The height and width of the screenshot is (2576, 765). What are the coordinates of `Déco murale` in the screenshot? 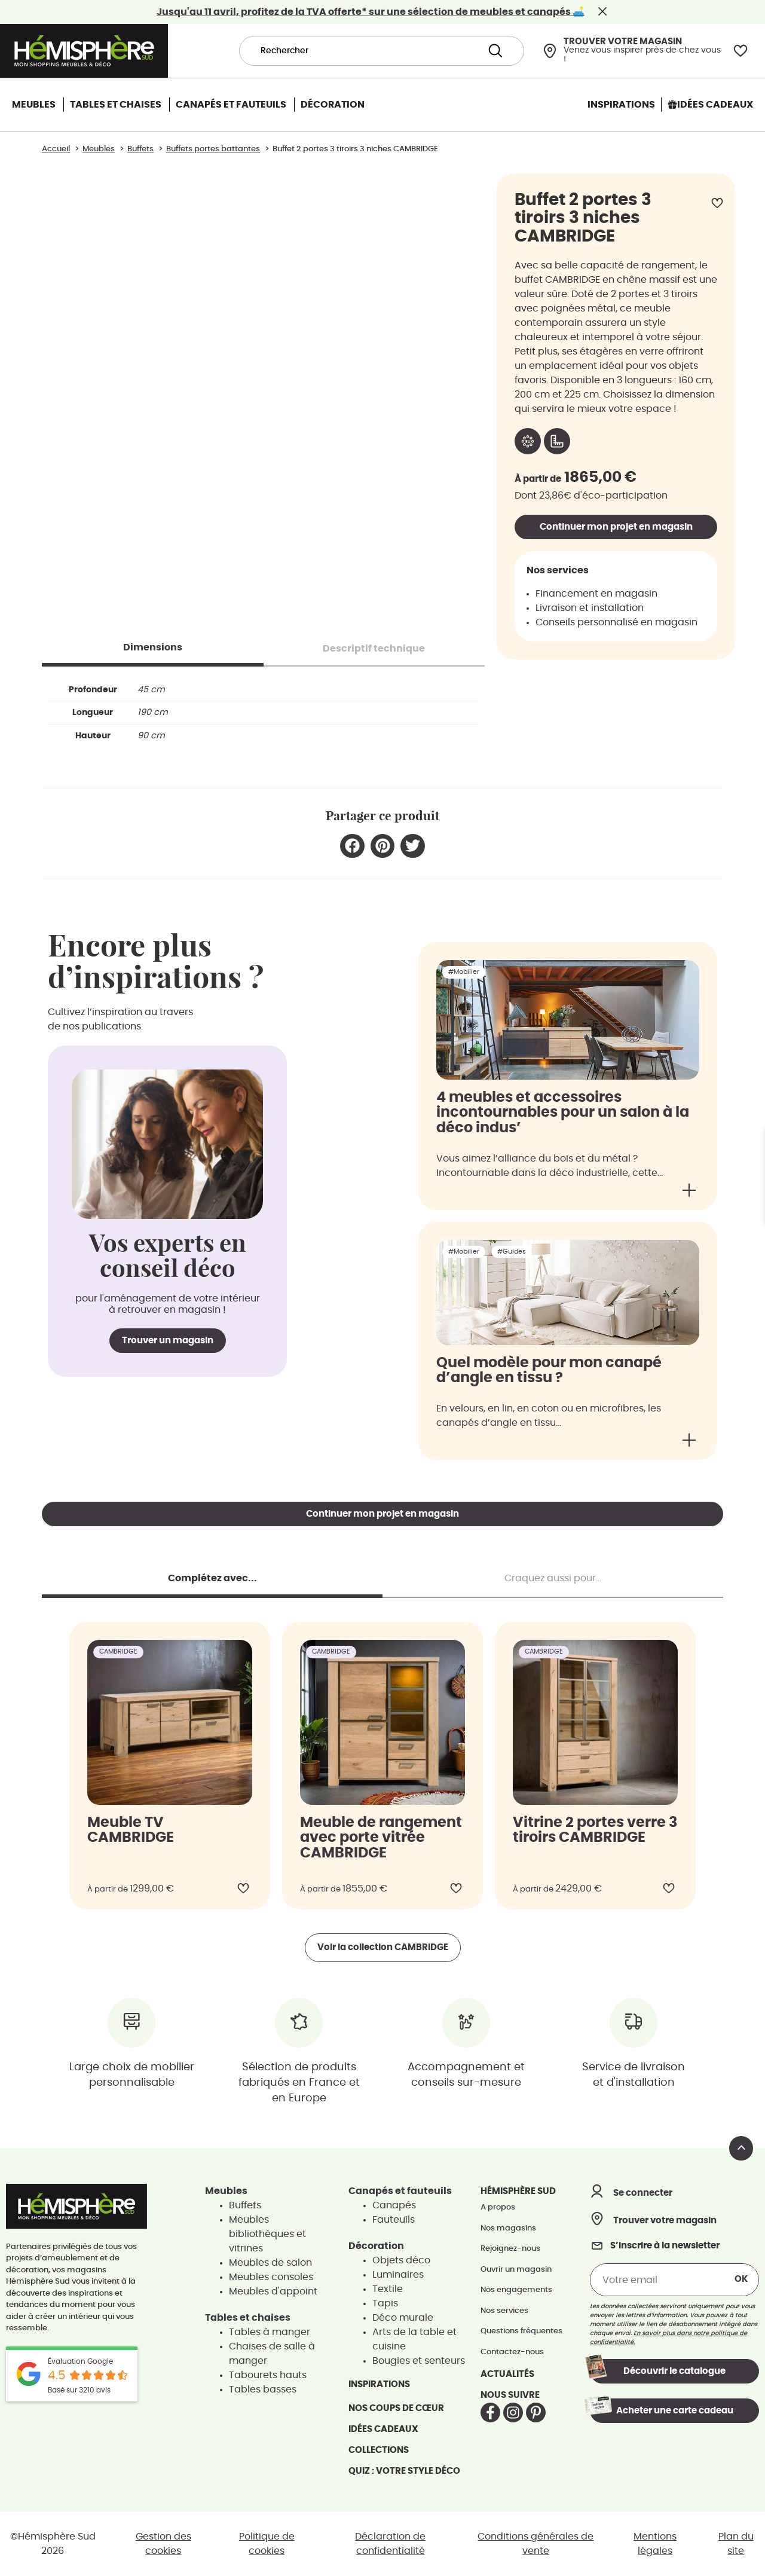 It's located at (402, 2318).